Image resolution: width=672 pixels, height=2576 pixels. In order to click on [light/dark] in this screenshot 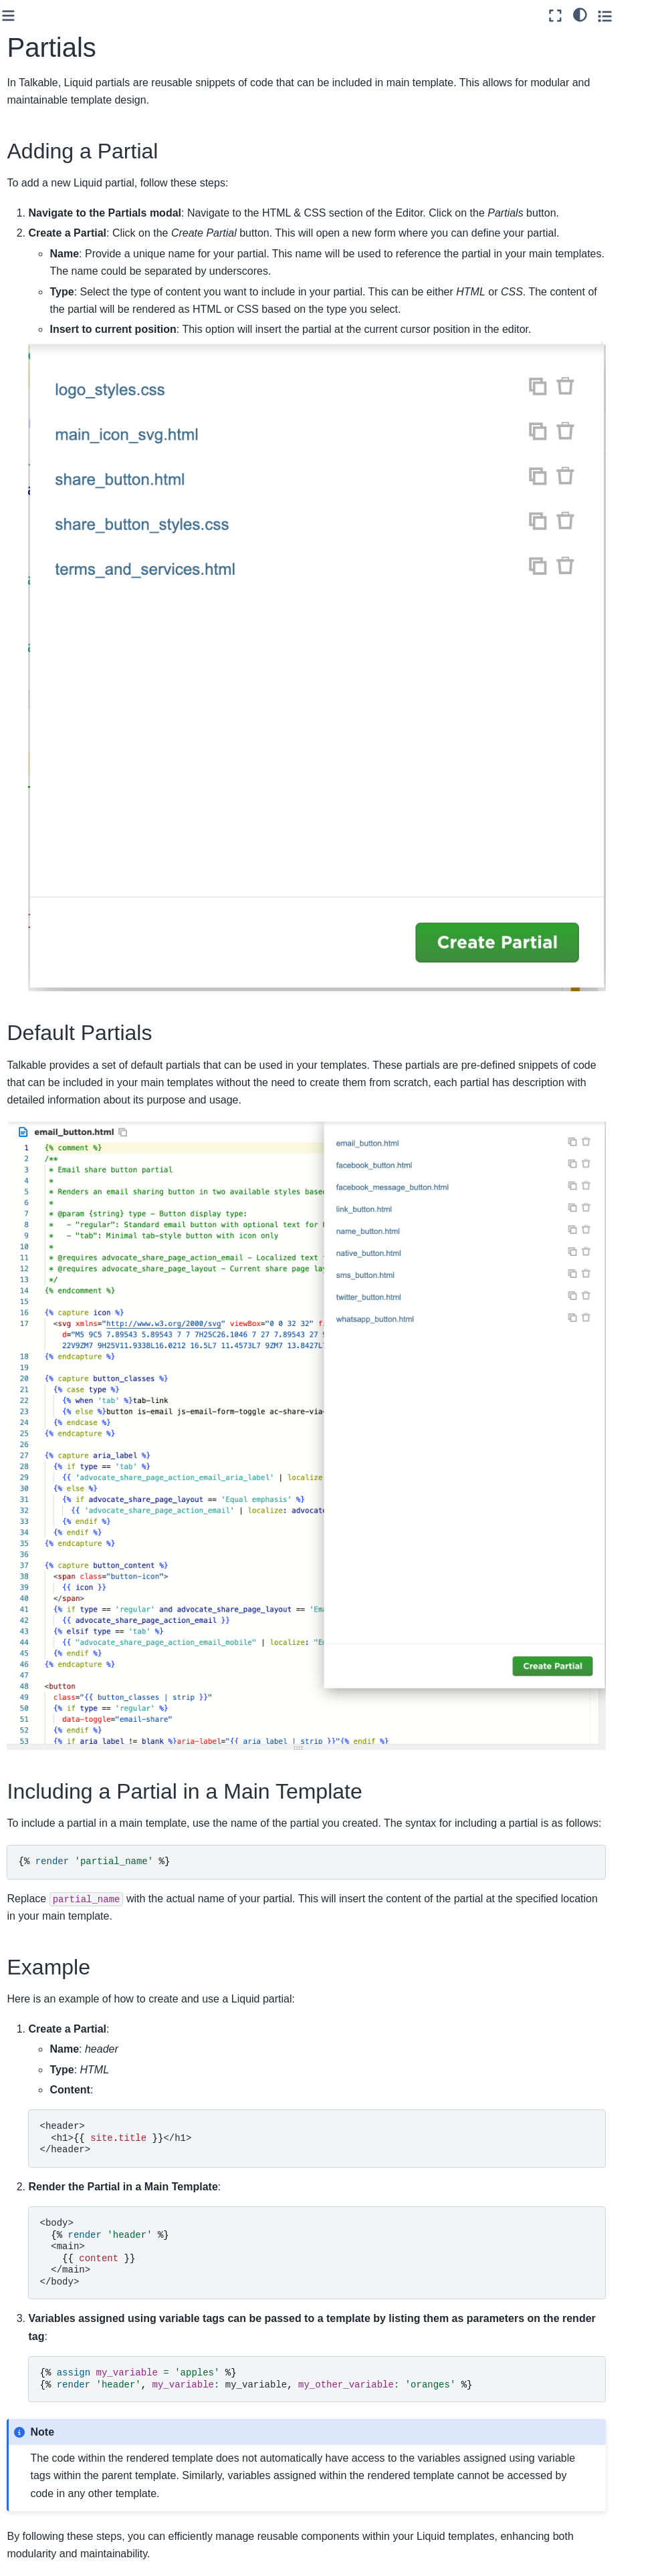, I will do `click(624, 14)`.